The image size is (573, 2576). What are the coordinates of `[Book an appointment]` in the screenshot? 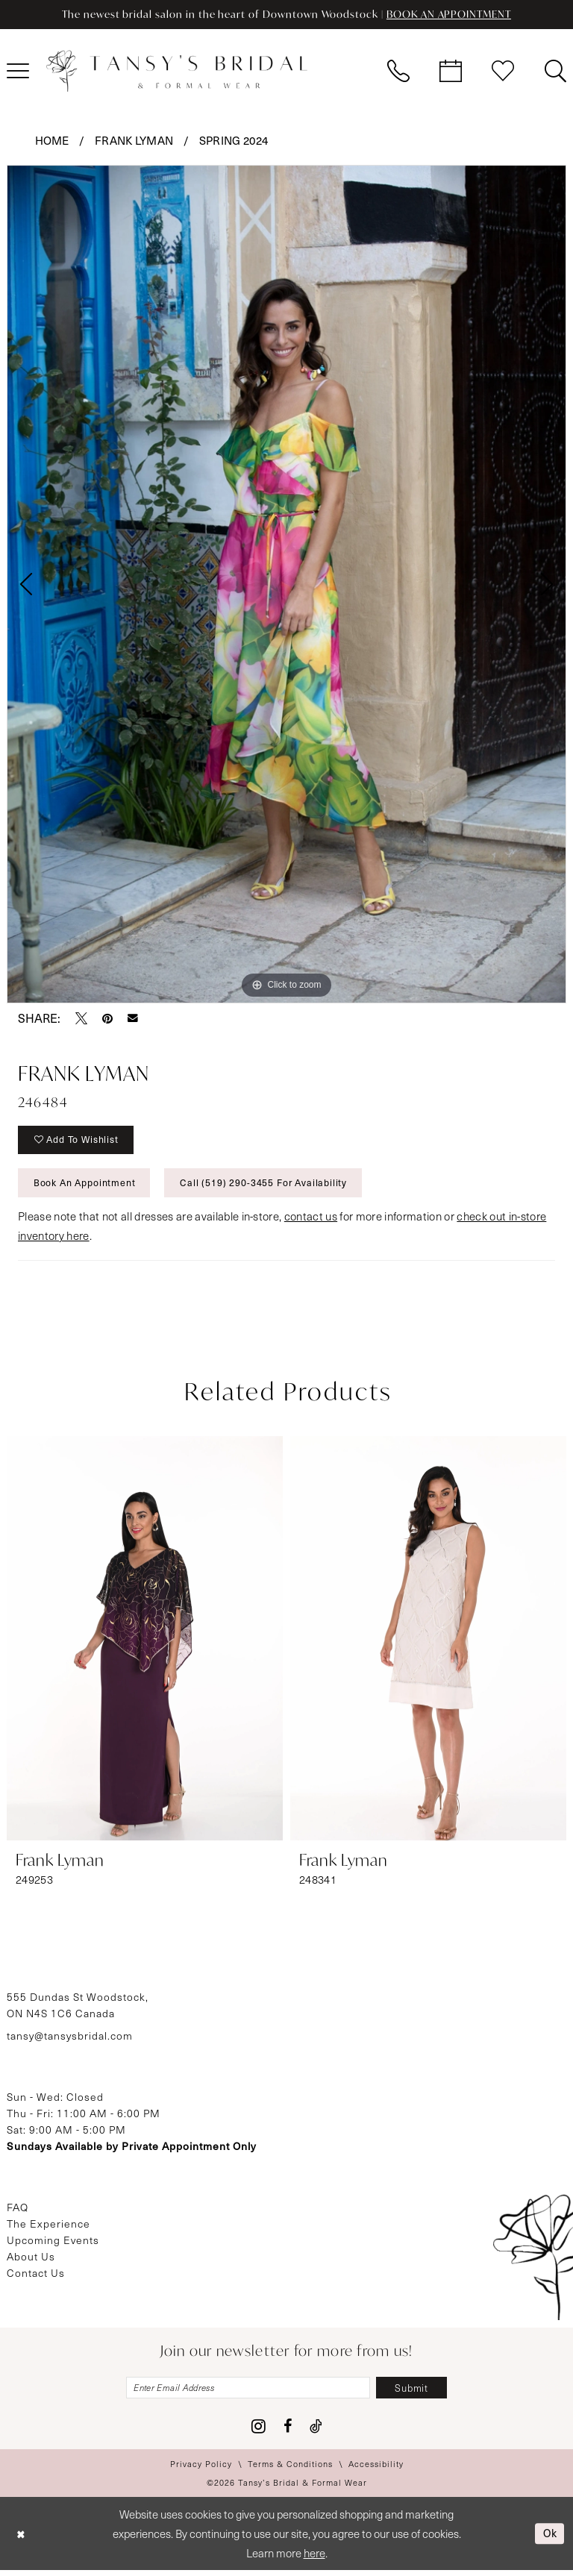 It's located at (451, 71).